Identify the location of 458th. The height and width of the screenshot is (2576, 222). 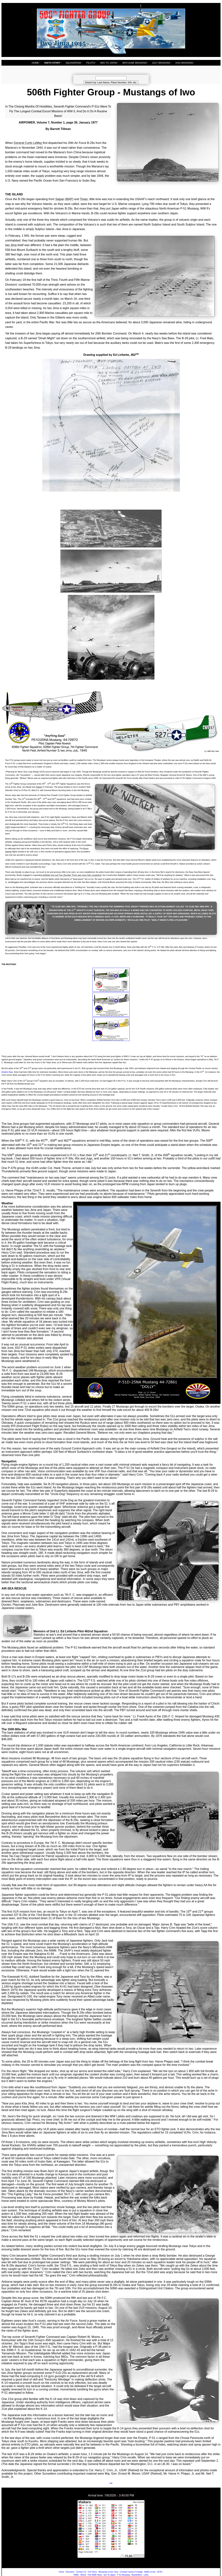
(76, 2575).